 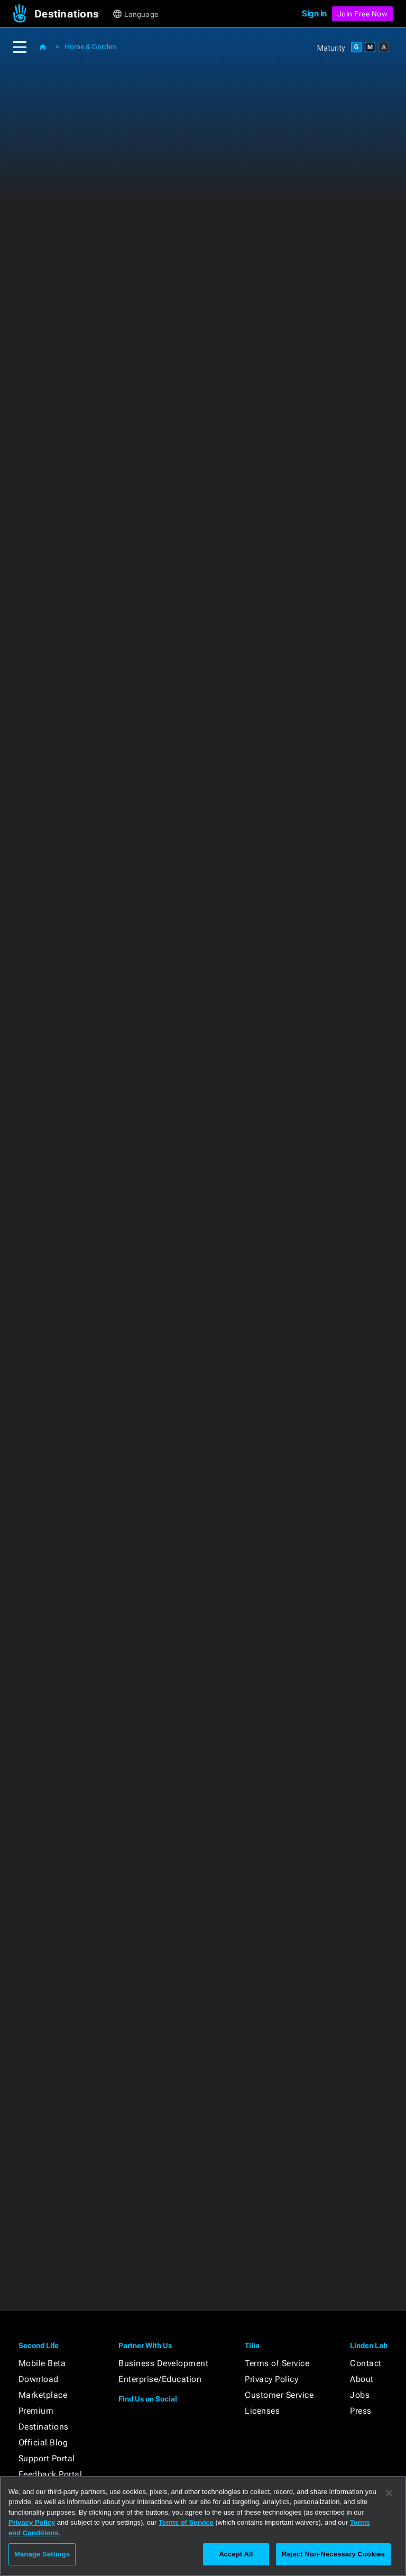 What do you see at coordinates (279, 2395) in the screenshot?
I see `Customer Service` at bounding box center [279, 2395].